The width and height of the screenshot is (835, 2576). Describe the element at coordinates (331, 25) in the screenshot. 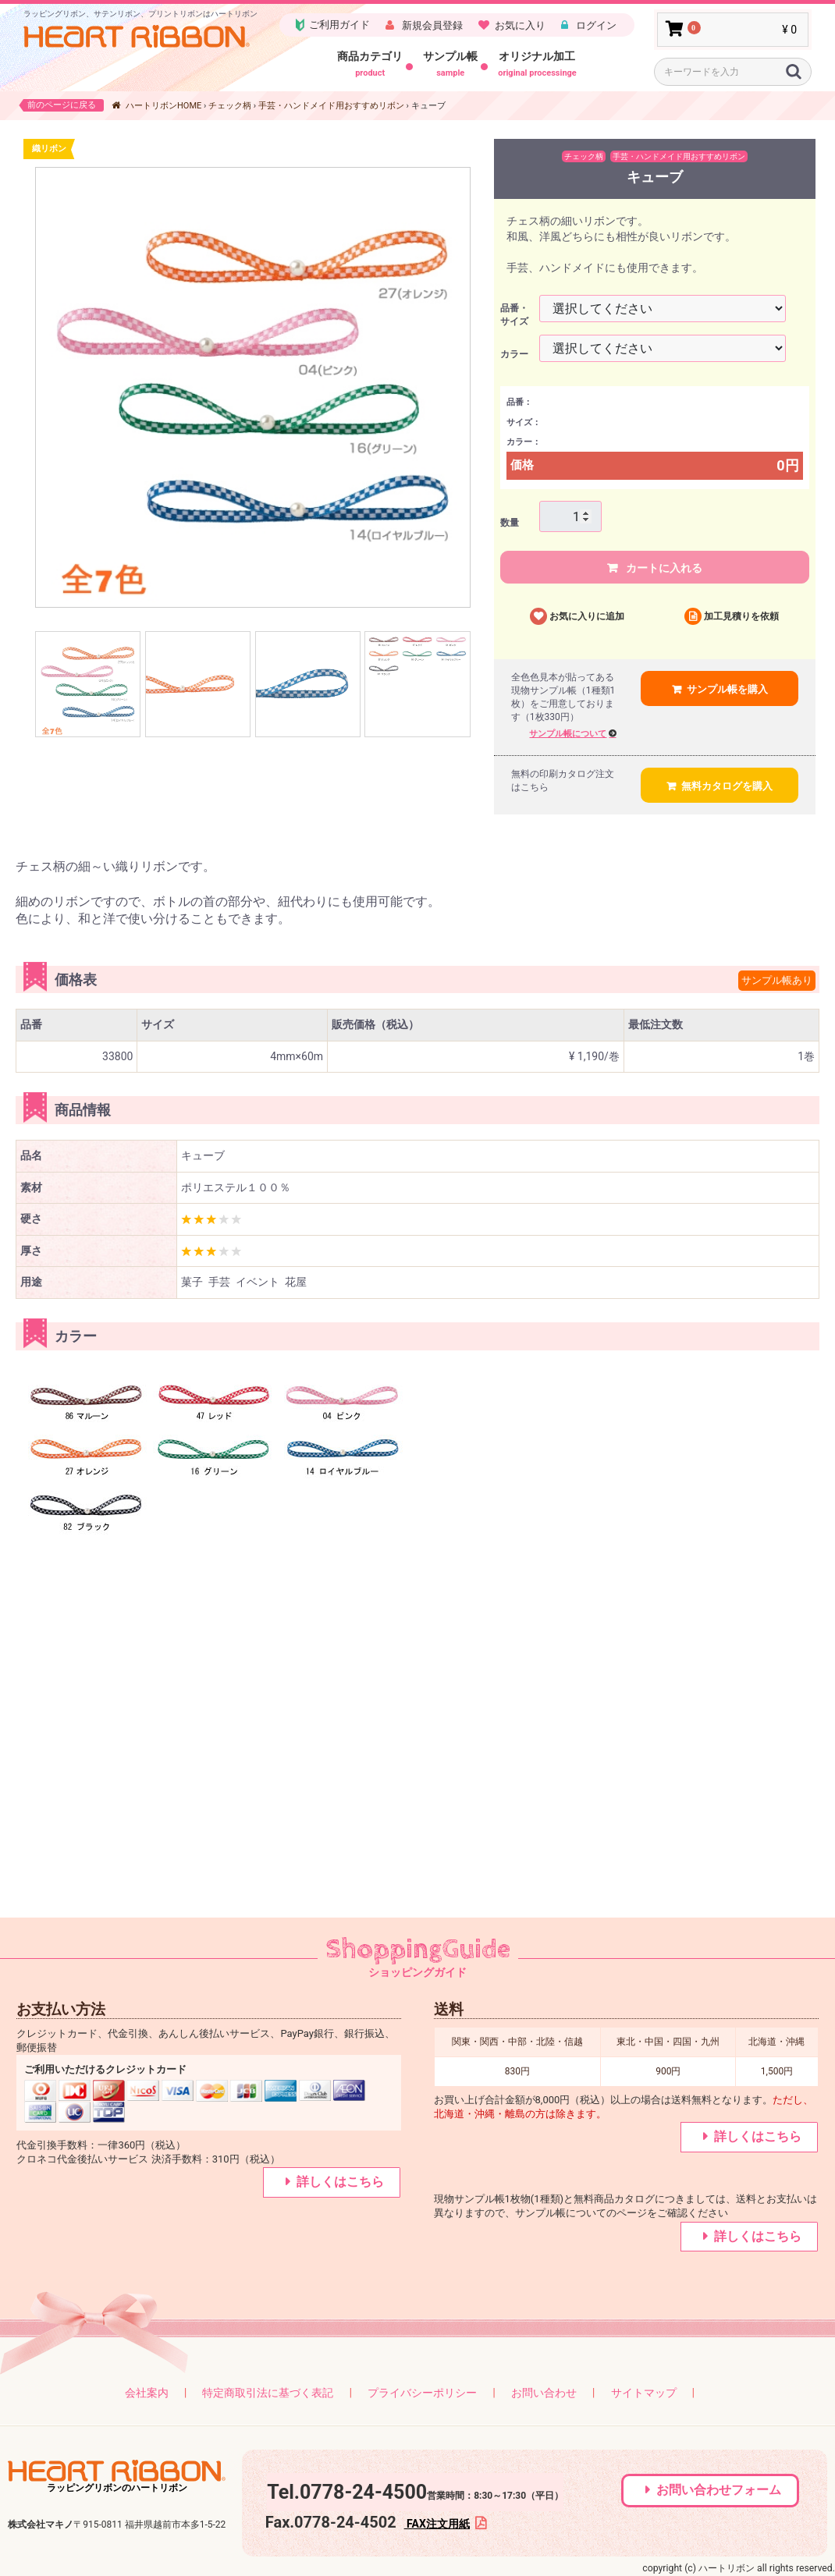

I see `ご利用ガイド` at that location.